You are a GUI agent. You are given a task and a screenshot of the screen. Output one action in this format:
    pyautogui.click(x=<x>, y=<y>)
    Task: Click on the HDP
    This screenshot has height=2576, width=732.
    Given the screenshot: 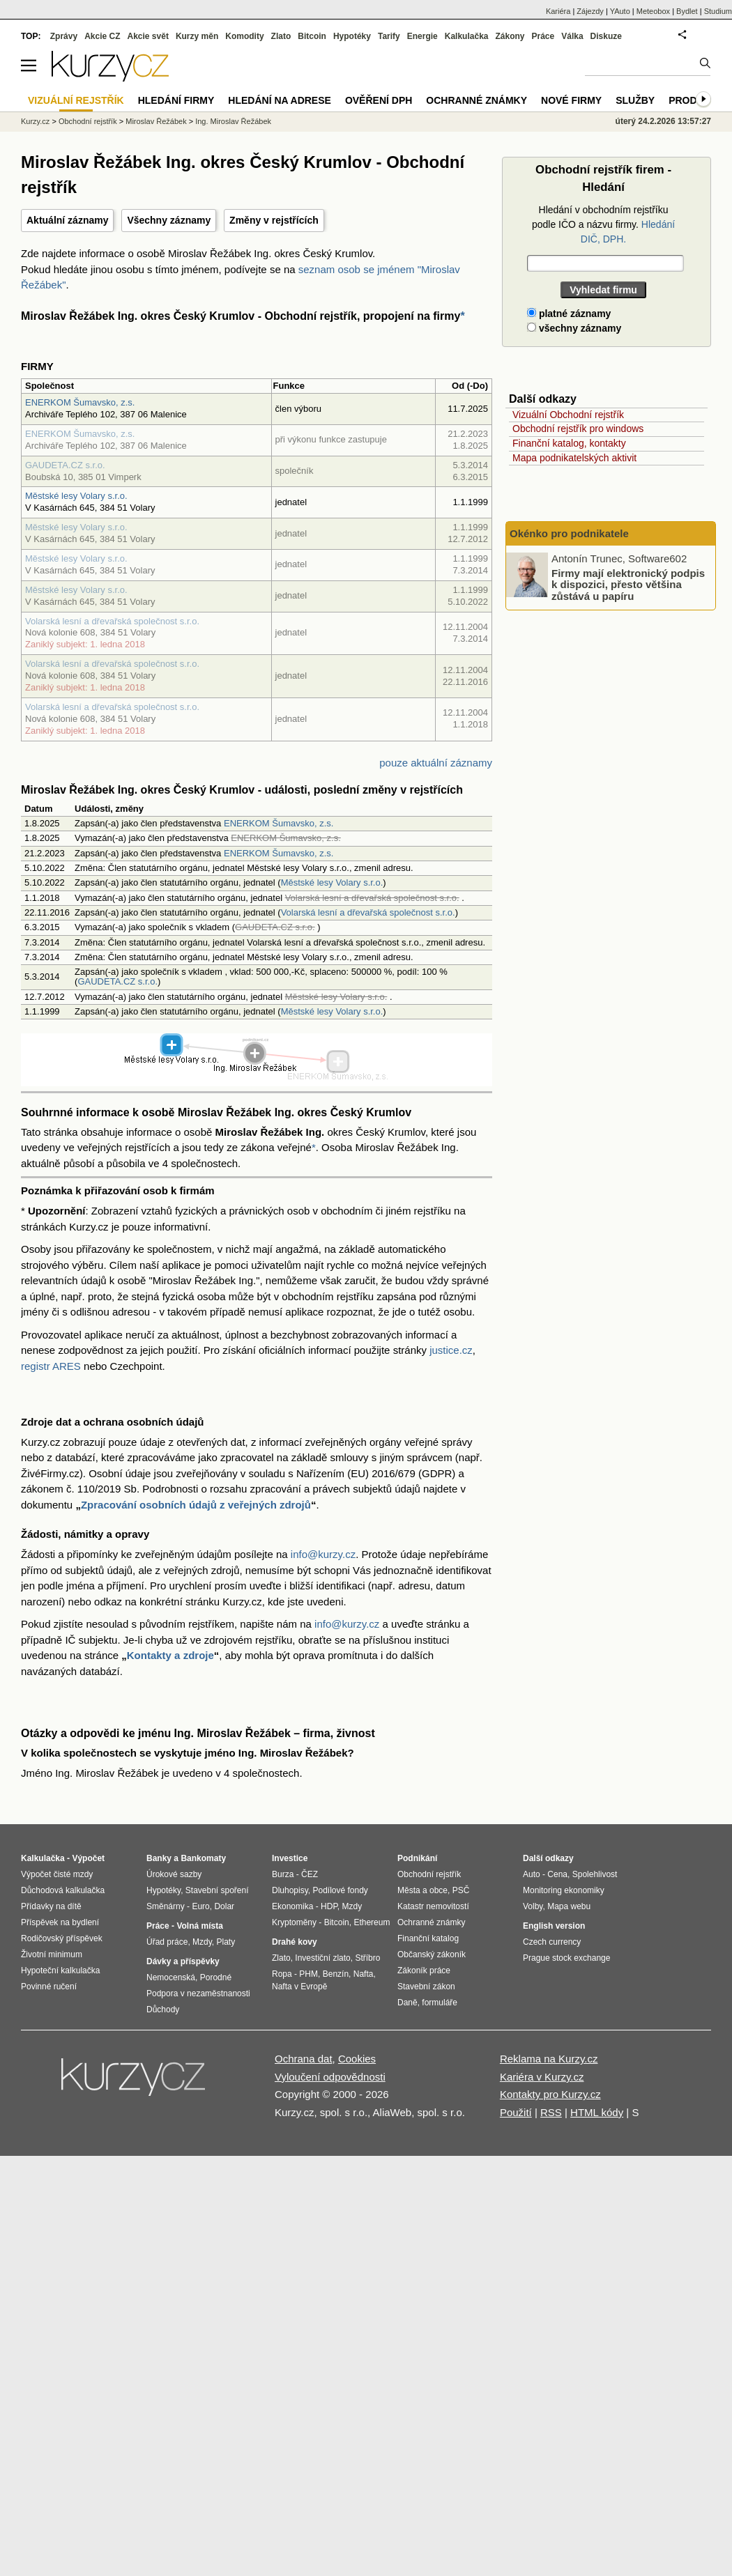 What is the action you would take?
    pyautogui.click(x=329, y=1906)
    